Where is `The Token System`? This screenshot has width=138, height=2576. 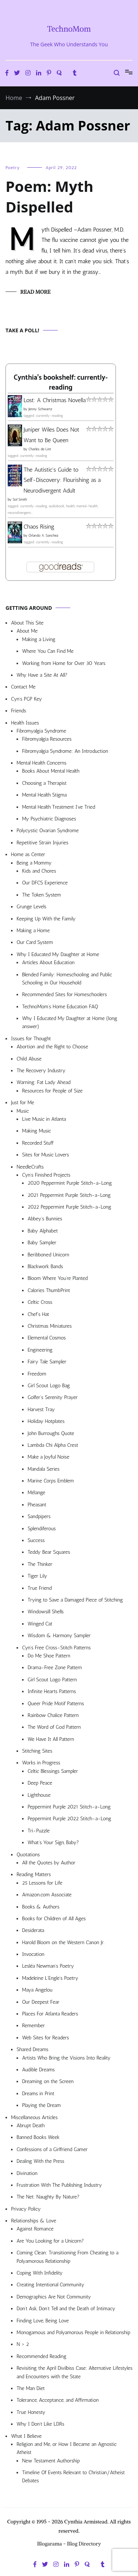 The Token System is located at coordinates (41, 895).